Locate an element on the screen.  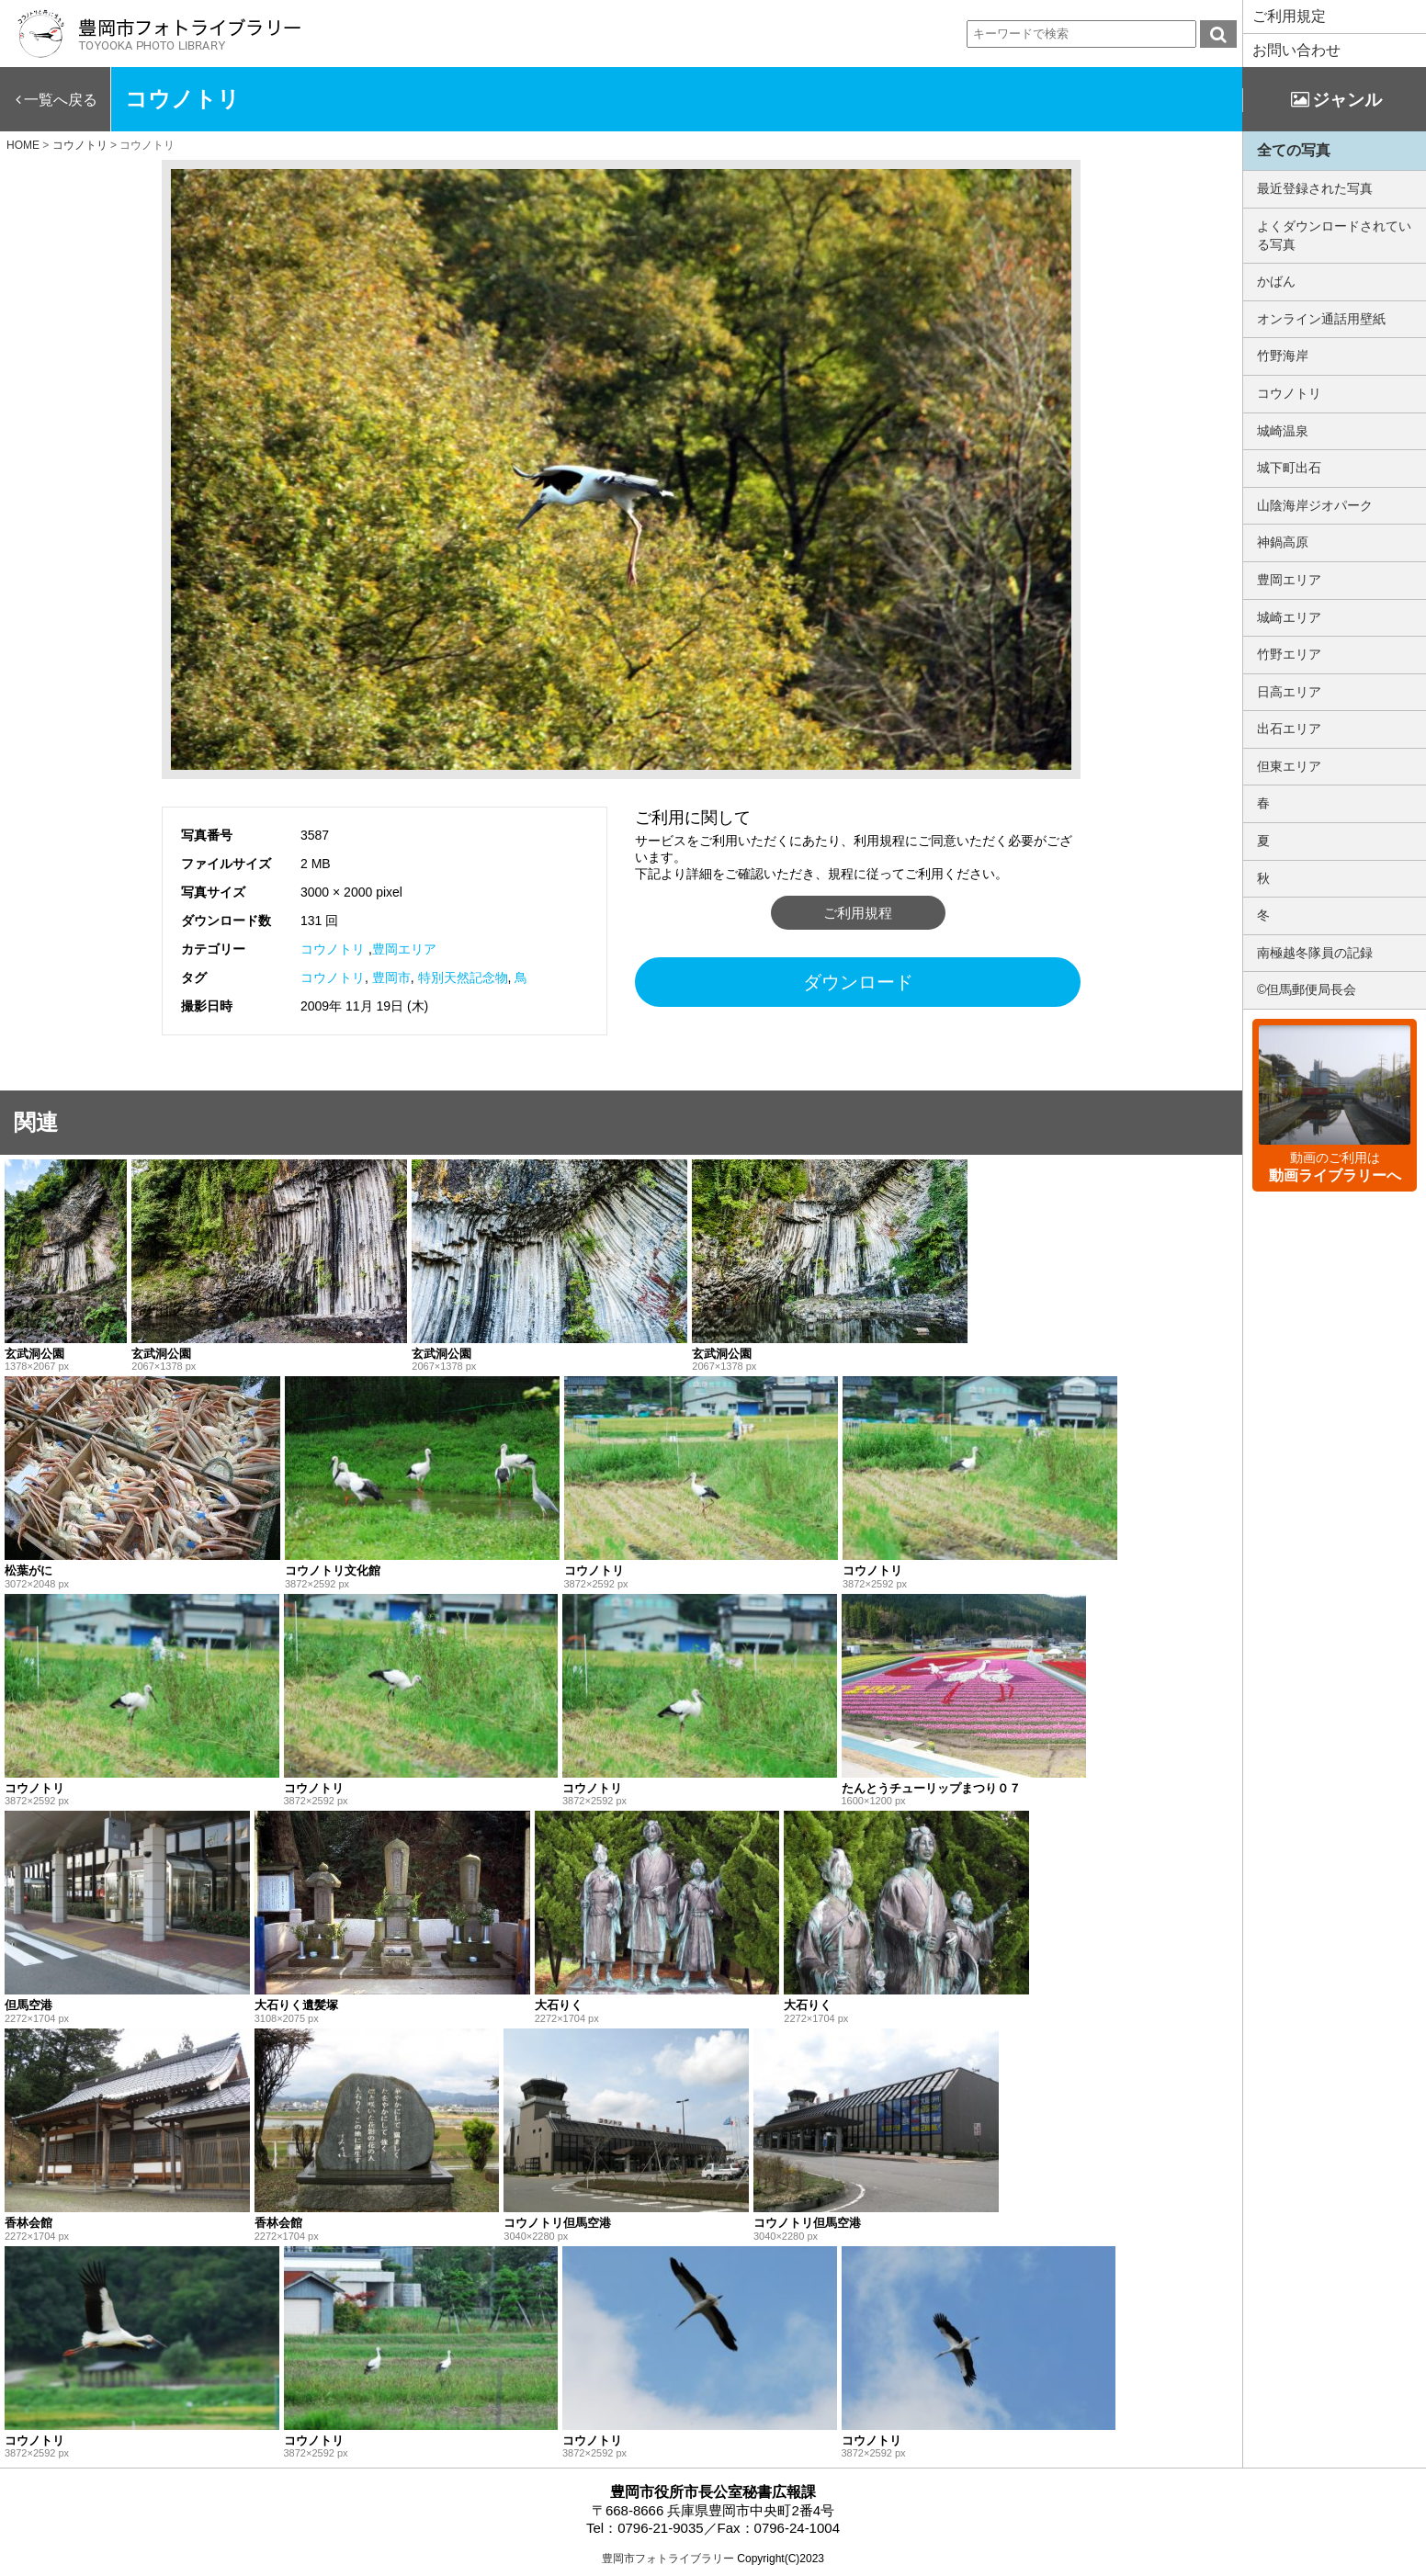
ダウンロード is located at coordinates (858, 982).